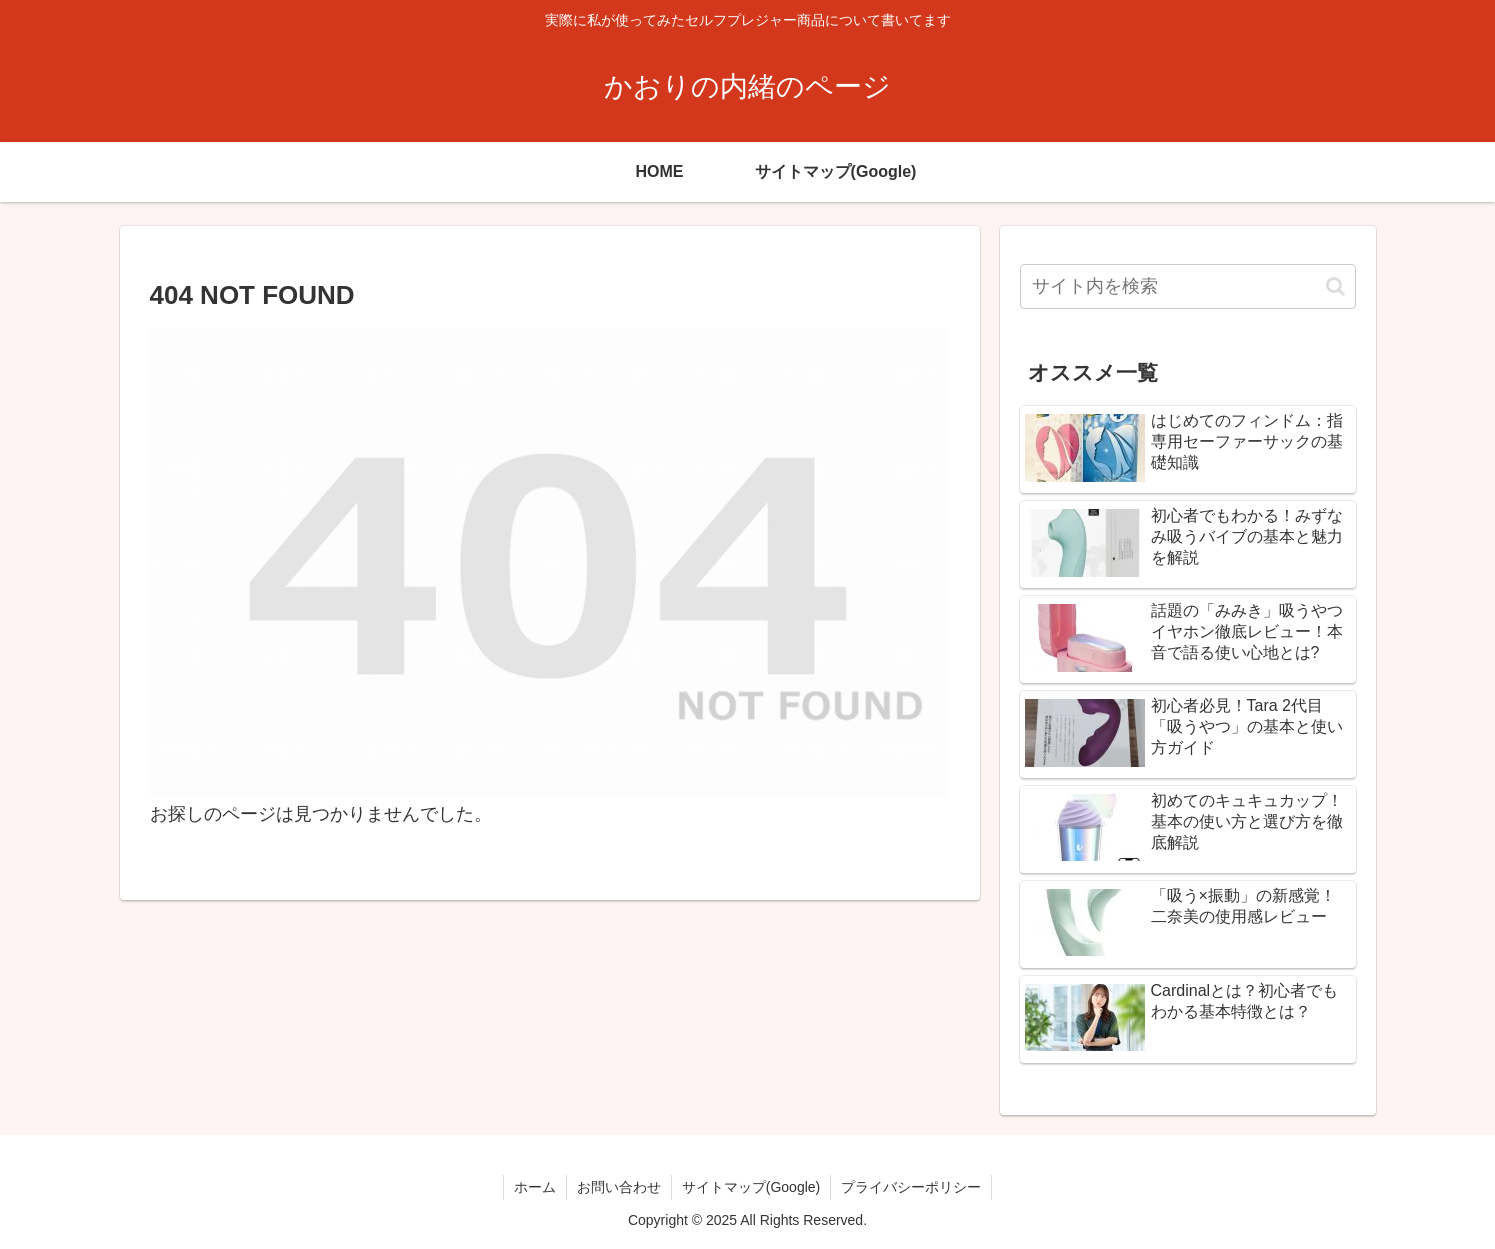 This screenshot has width=1495, height=1249. What do you see at coordinates (1335, 286) in the screenshot?
I see `[button]` at bounding box center [1335, 286].